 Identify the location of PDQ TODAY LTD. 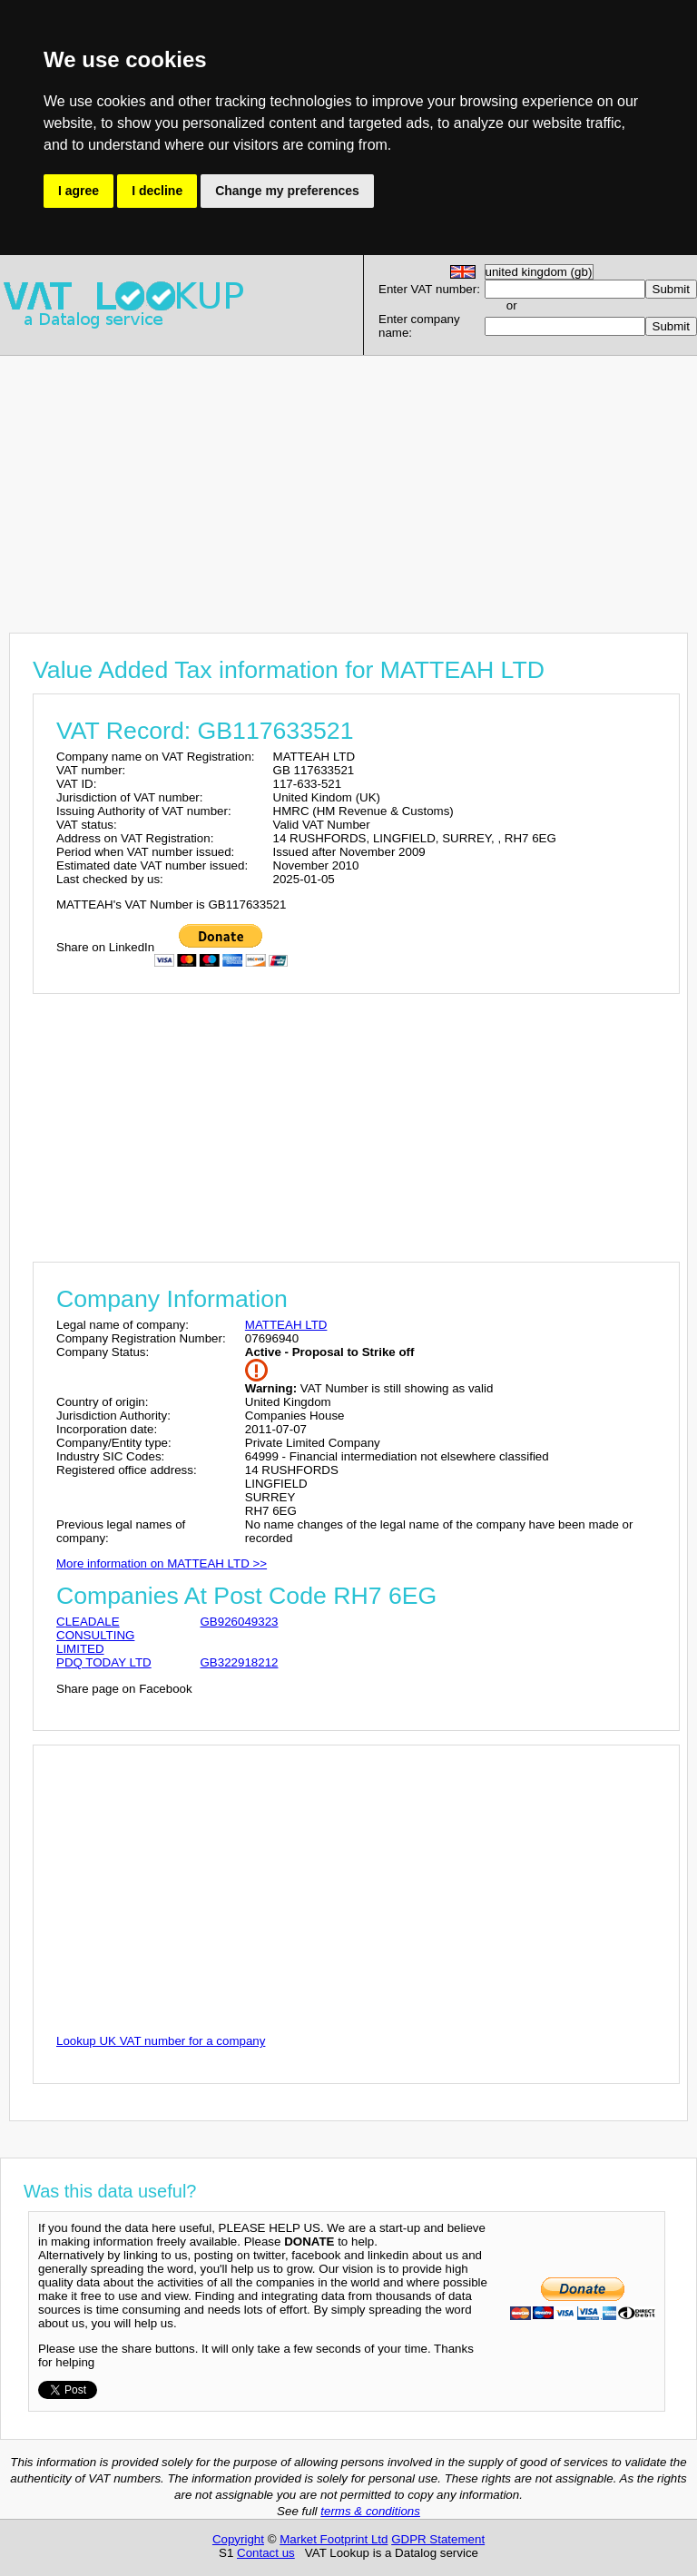
(104, 1662).